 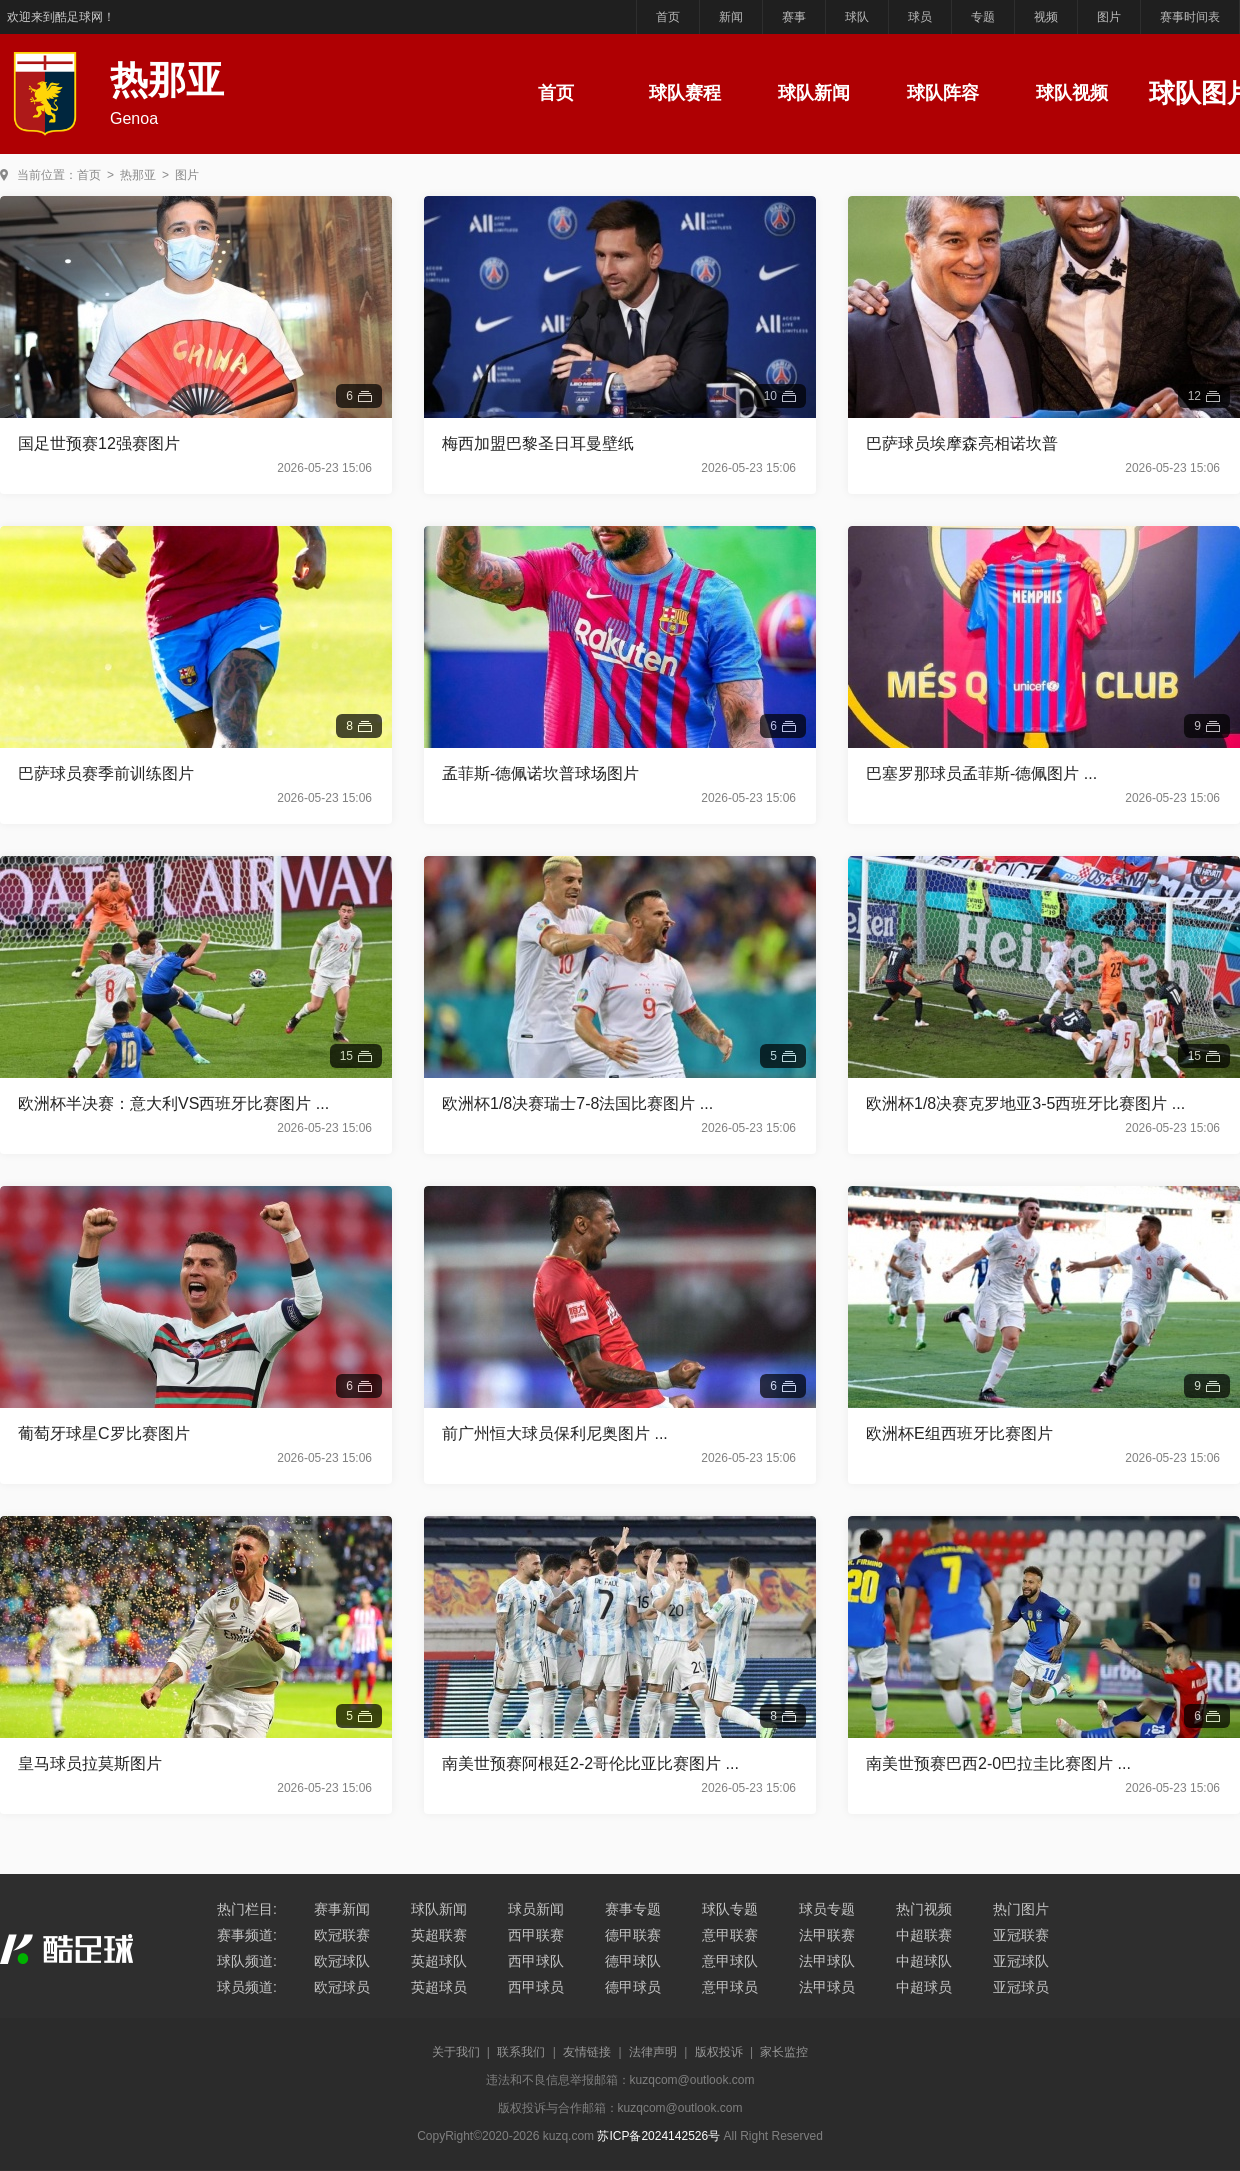 What do you see at coordinates (924, 1987) in the screenshot?
I see `中超球员` at bounding box center [924, 1987].